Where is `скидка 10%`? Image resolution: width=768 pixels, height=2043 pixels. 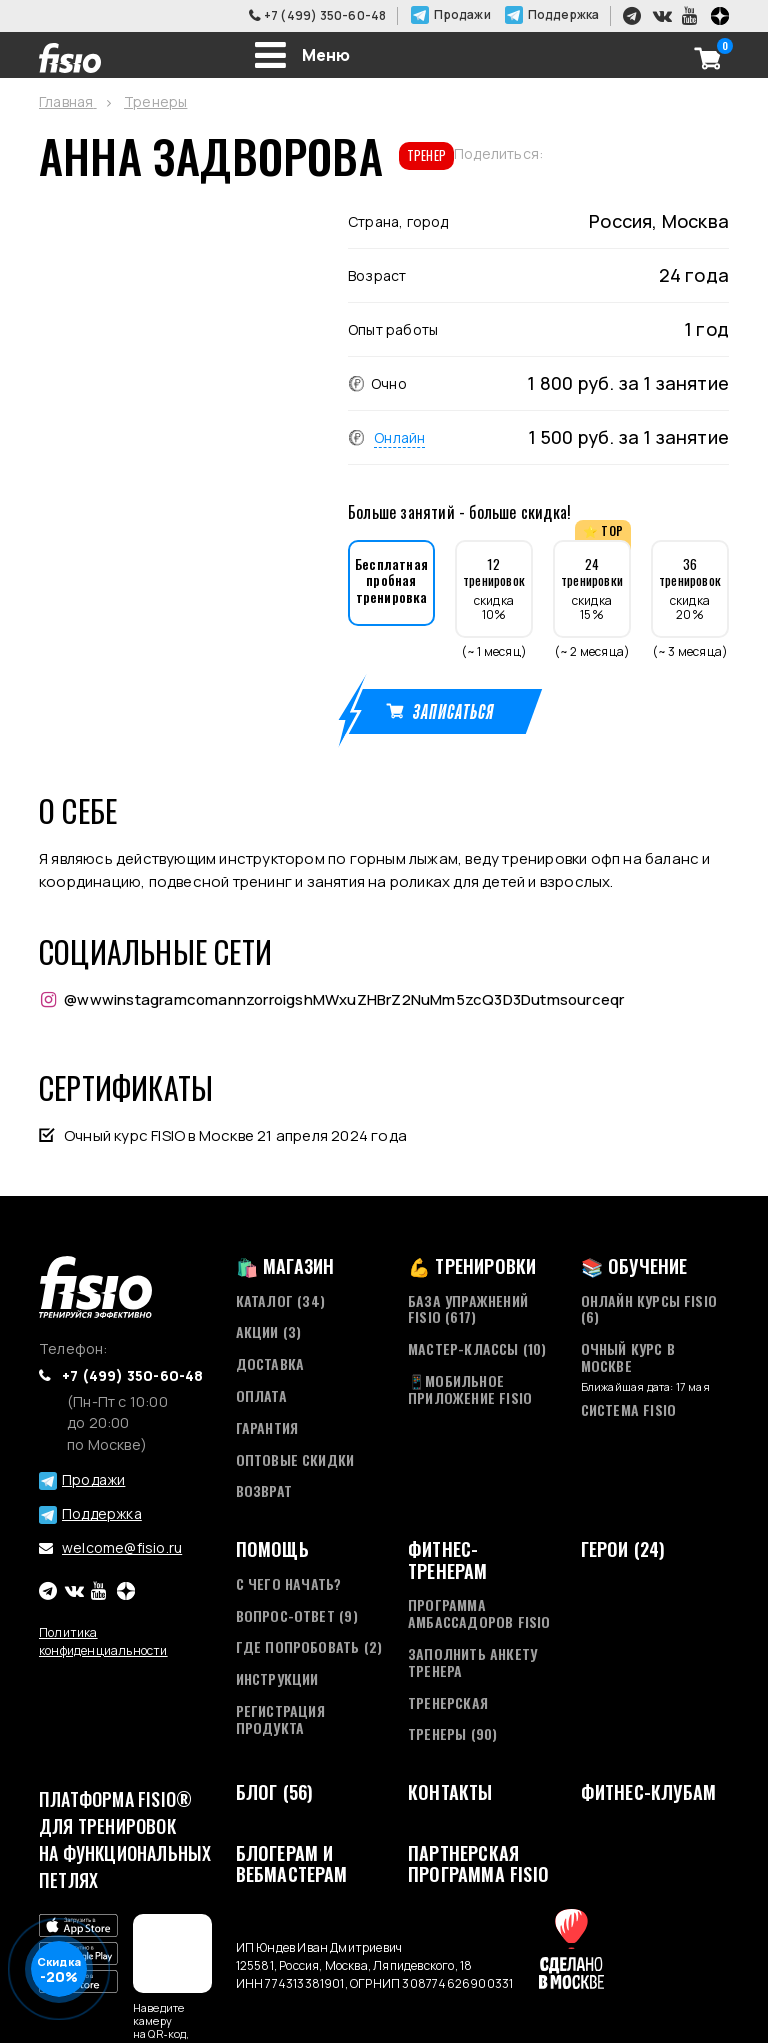 скидка 10% is located at coordinates (494, 588).